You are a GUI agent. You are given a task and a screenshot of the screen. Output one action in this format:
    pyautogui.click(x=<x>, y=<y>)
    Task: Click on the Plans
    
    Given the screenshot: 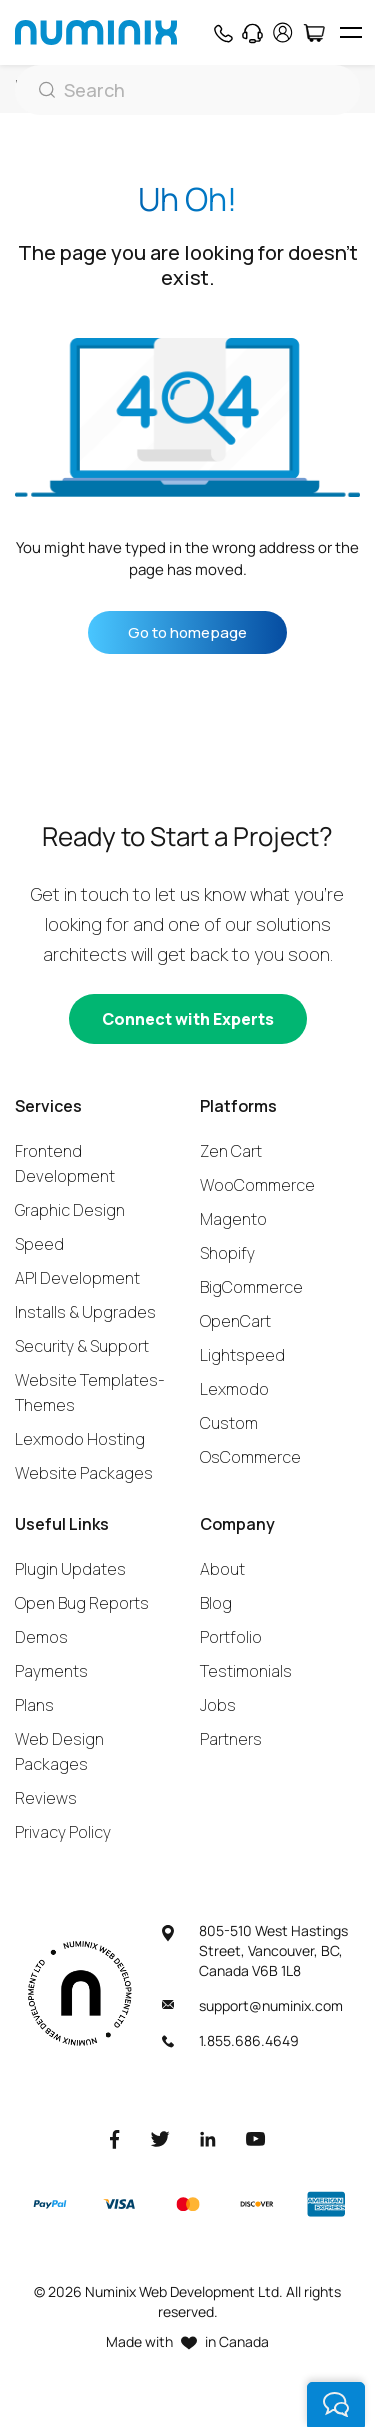 What is the action you would take?
    pyautogui.click(x=34, y=1705)
    